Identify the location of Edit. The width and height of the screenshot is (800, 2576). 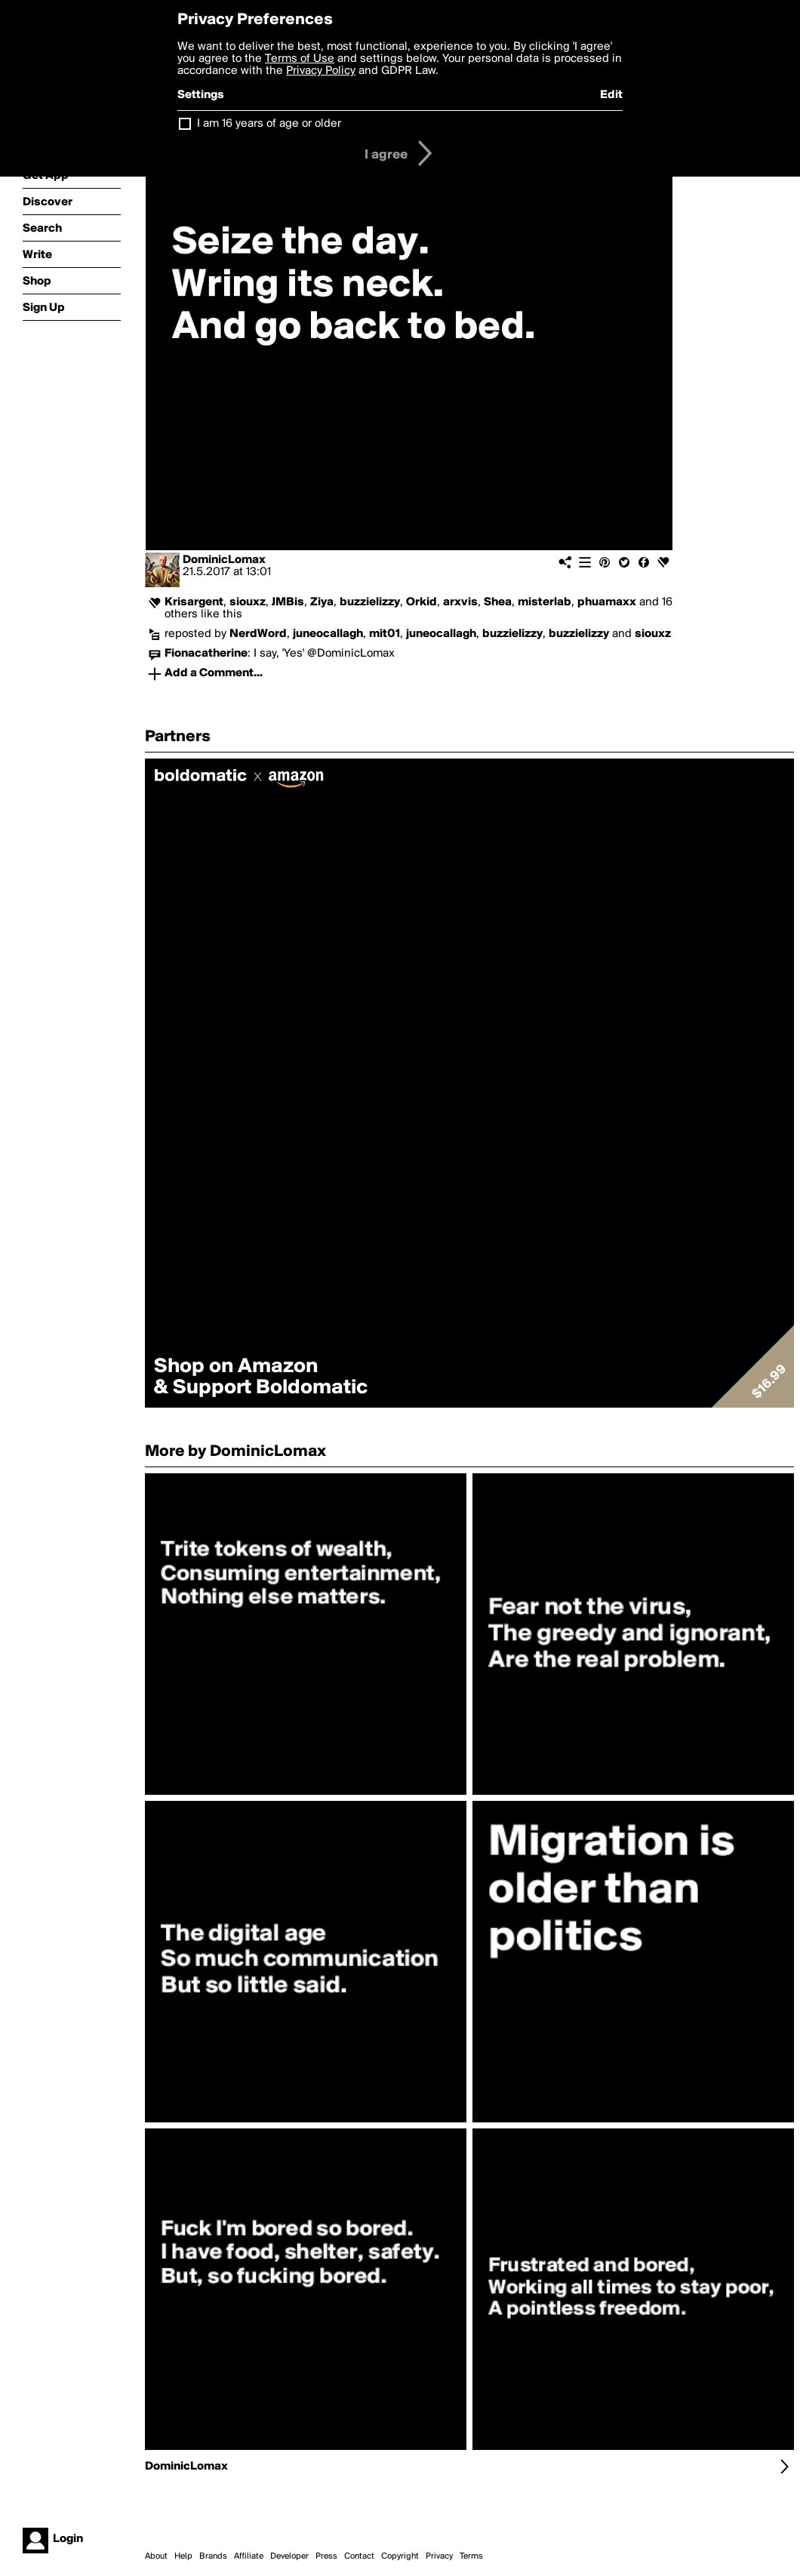
(611, 95).